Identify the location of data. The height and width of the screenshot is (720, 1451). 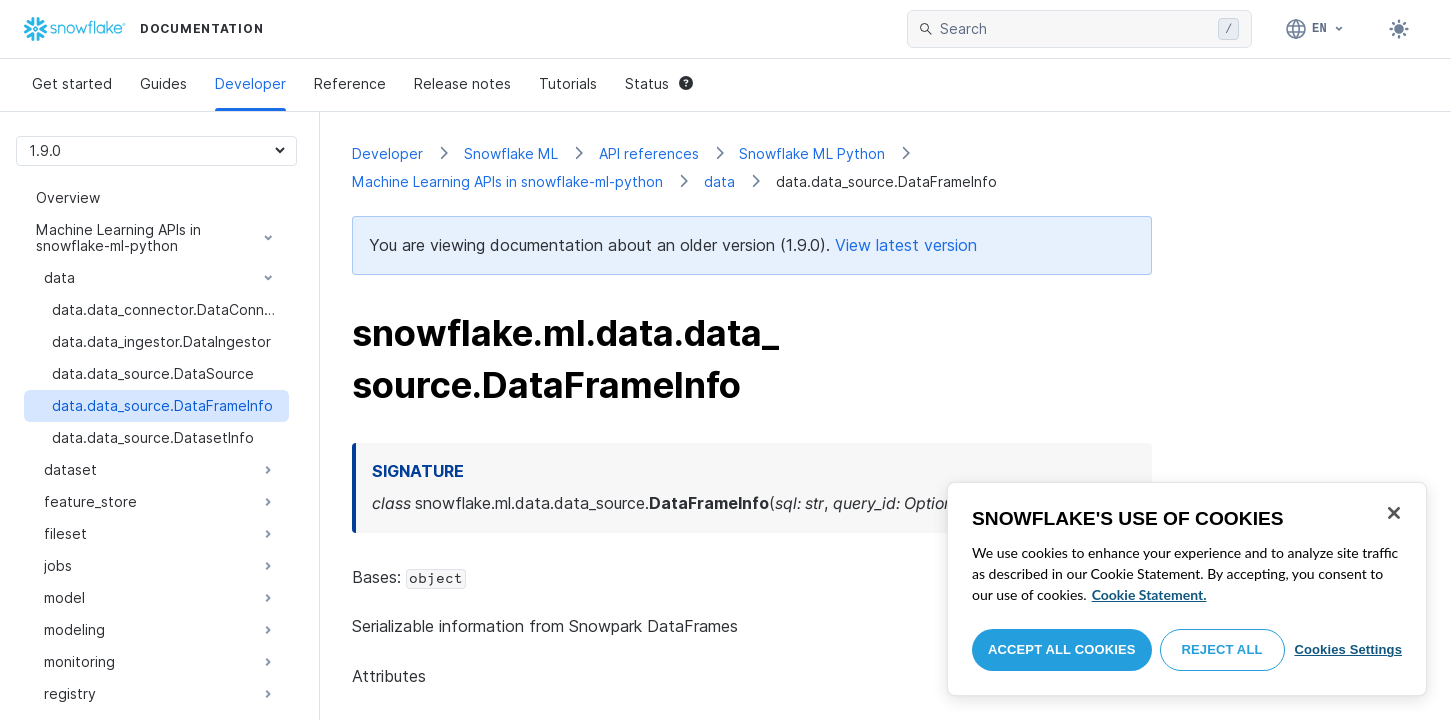
(719, 181).